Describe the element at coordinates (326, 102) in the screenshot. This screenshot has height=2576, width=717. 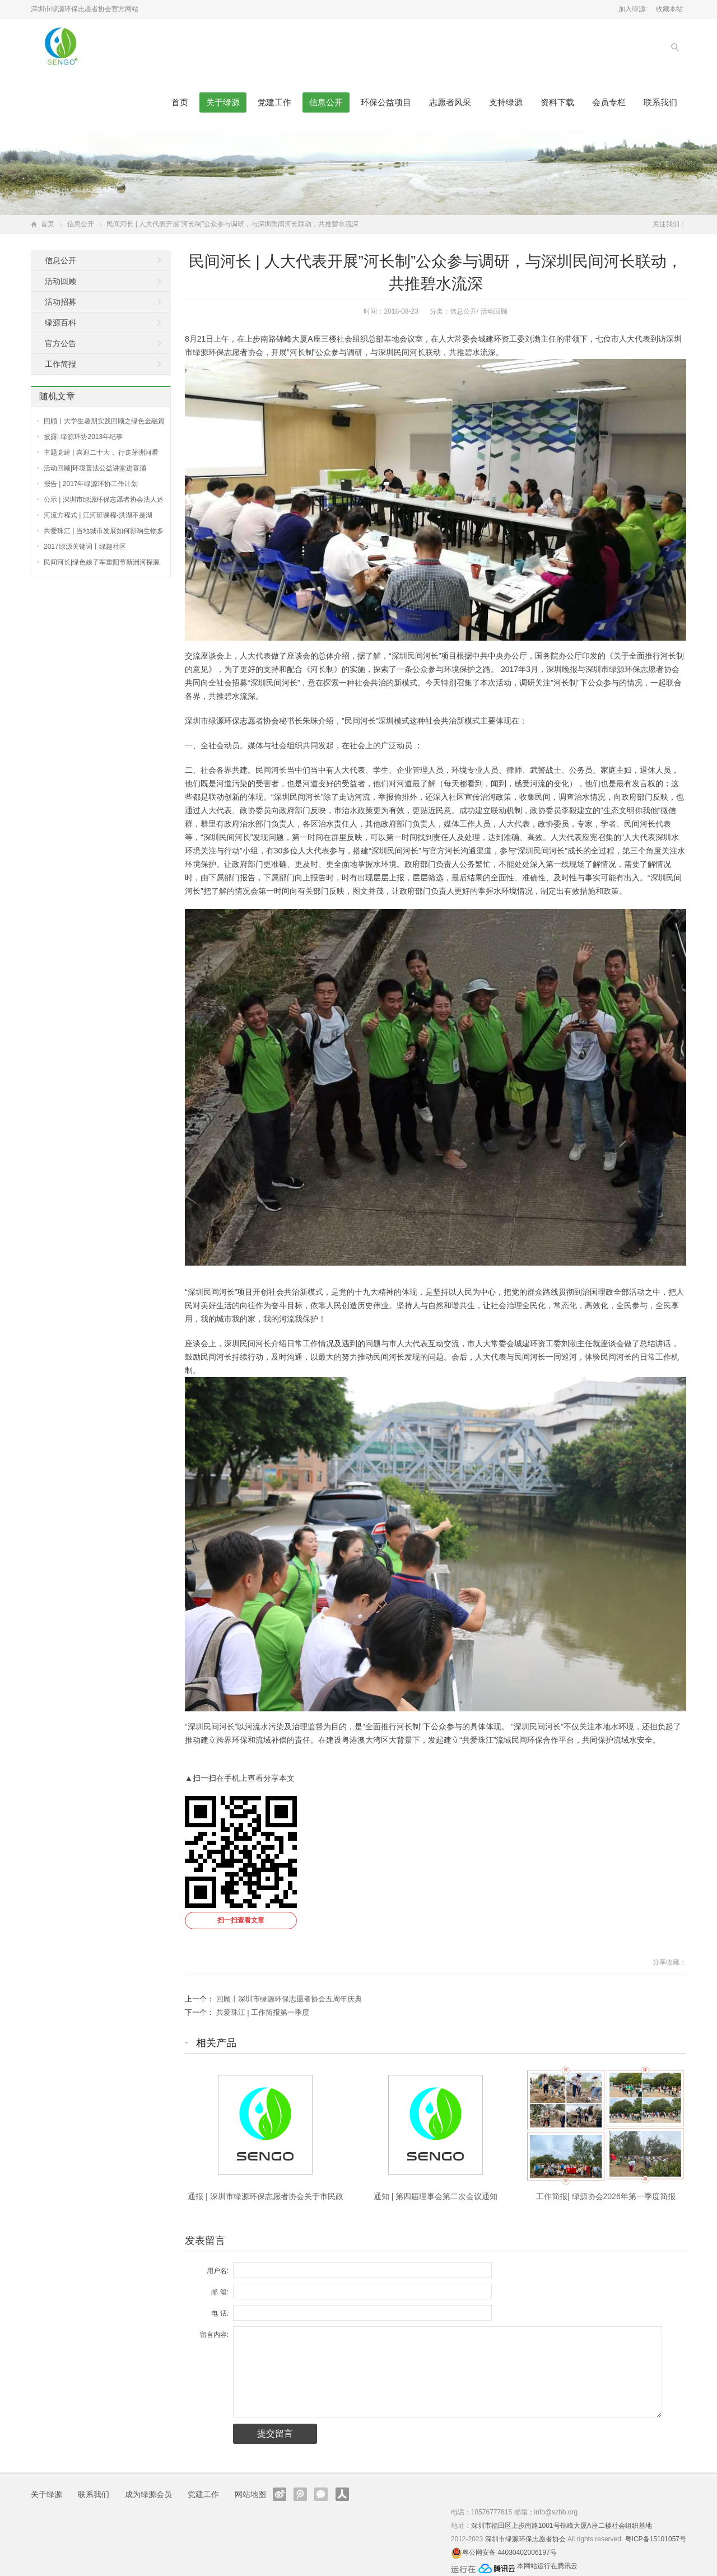
I see `信息公开` at that location.